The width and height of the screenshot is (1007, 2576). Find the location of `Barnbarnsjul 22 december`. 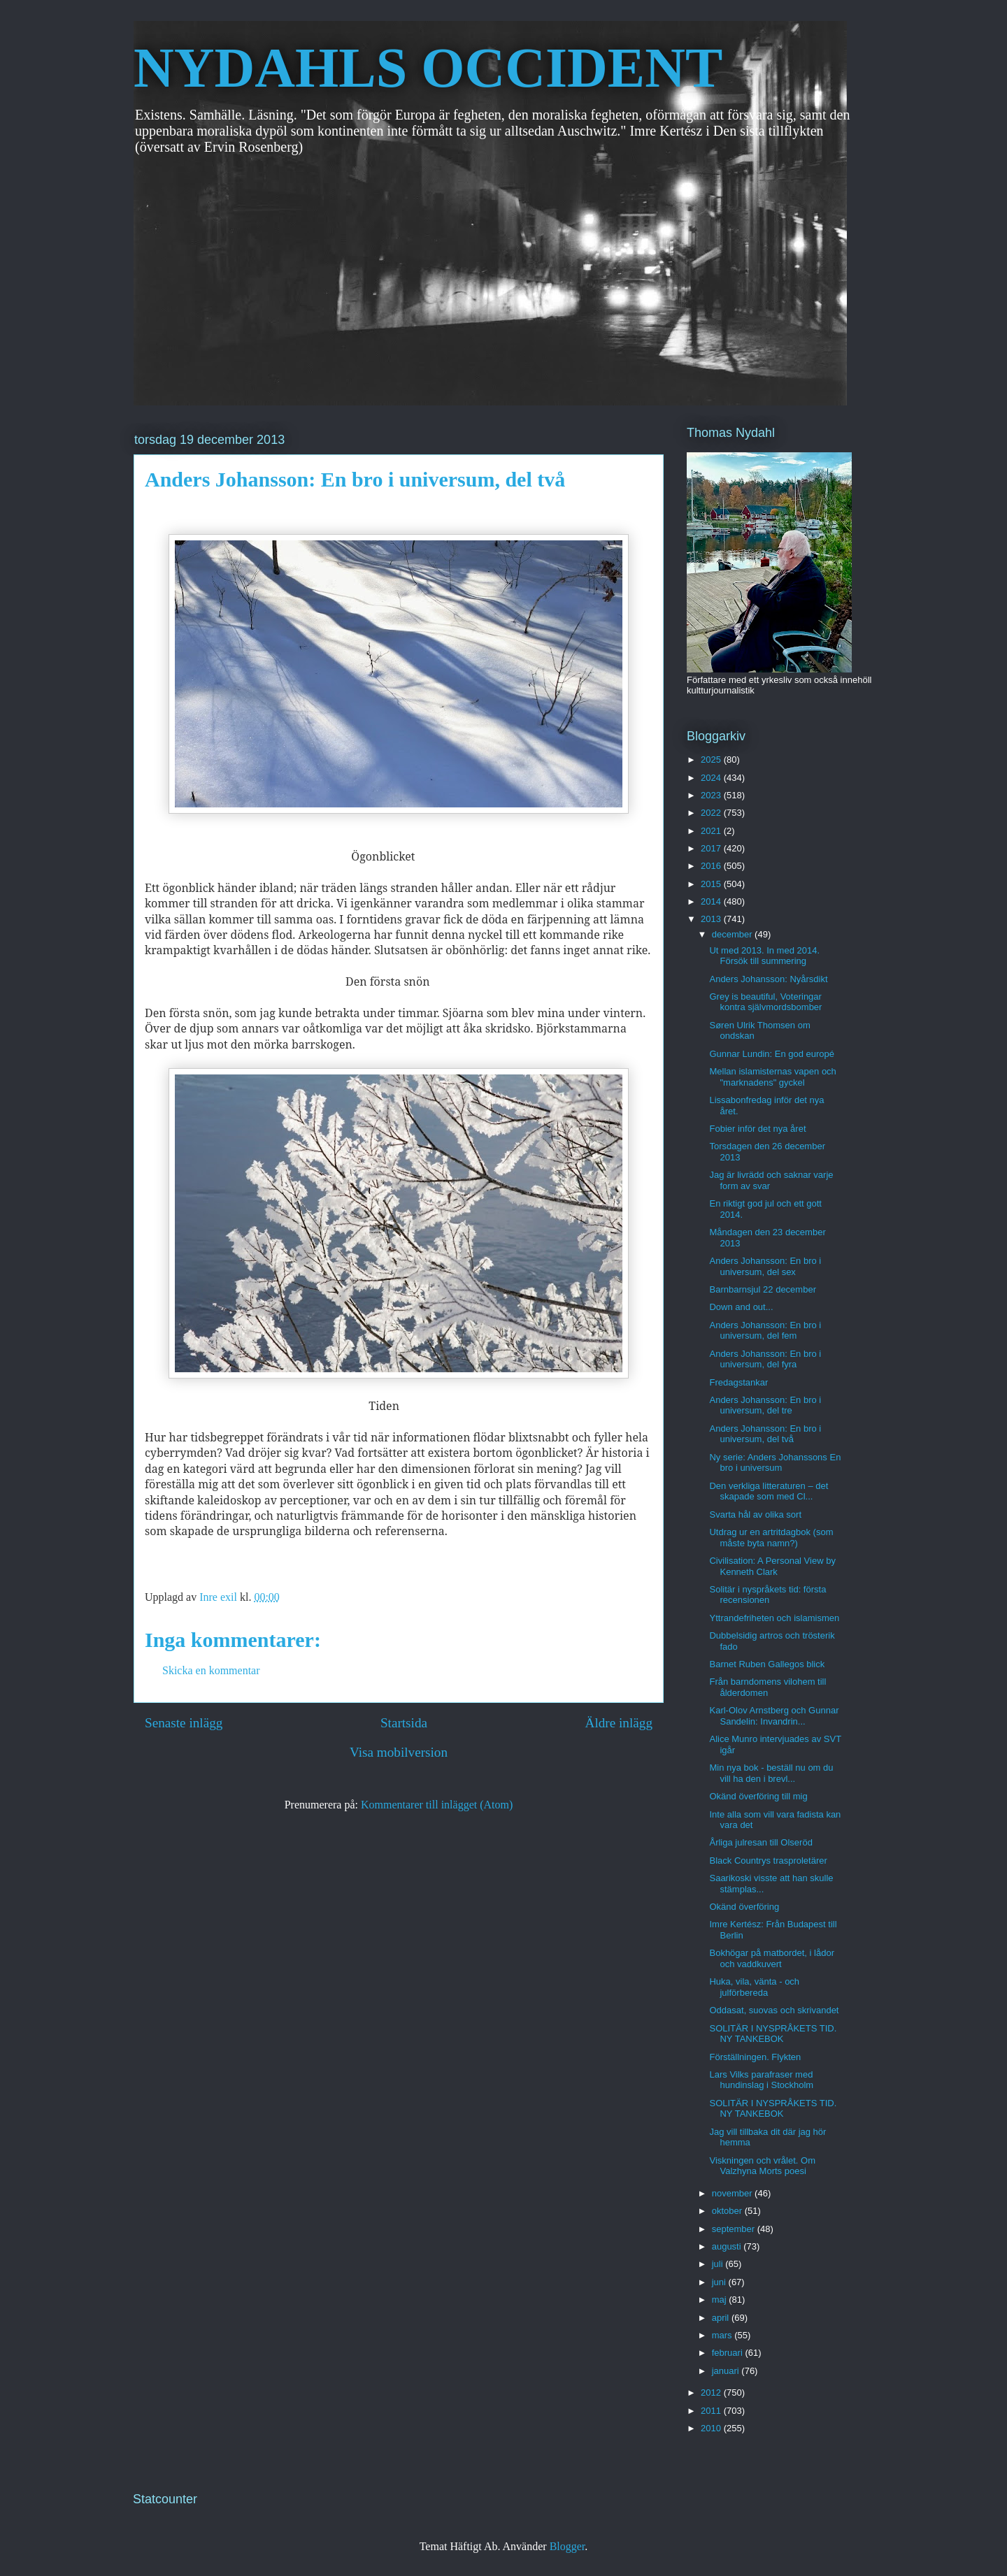

Barnbarnsjul 22 december is located at coordinates (762, 1289).